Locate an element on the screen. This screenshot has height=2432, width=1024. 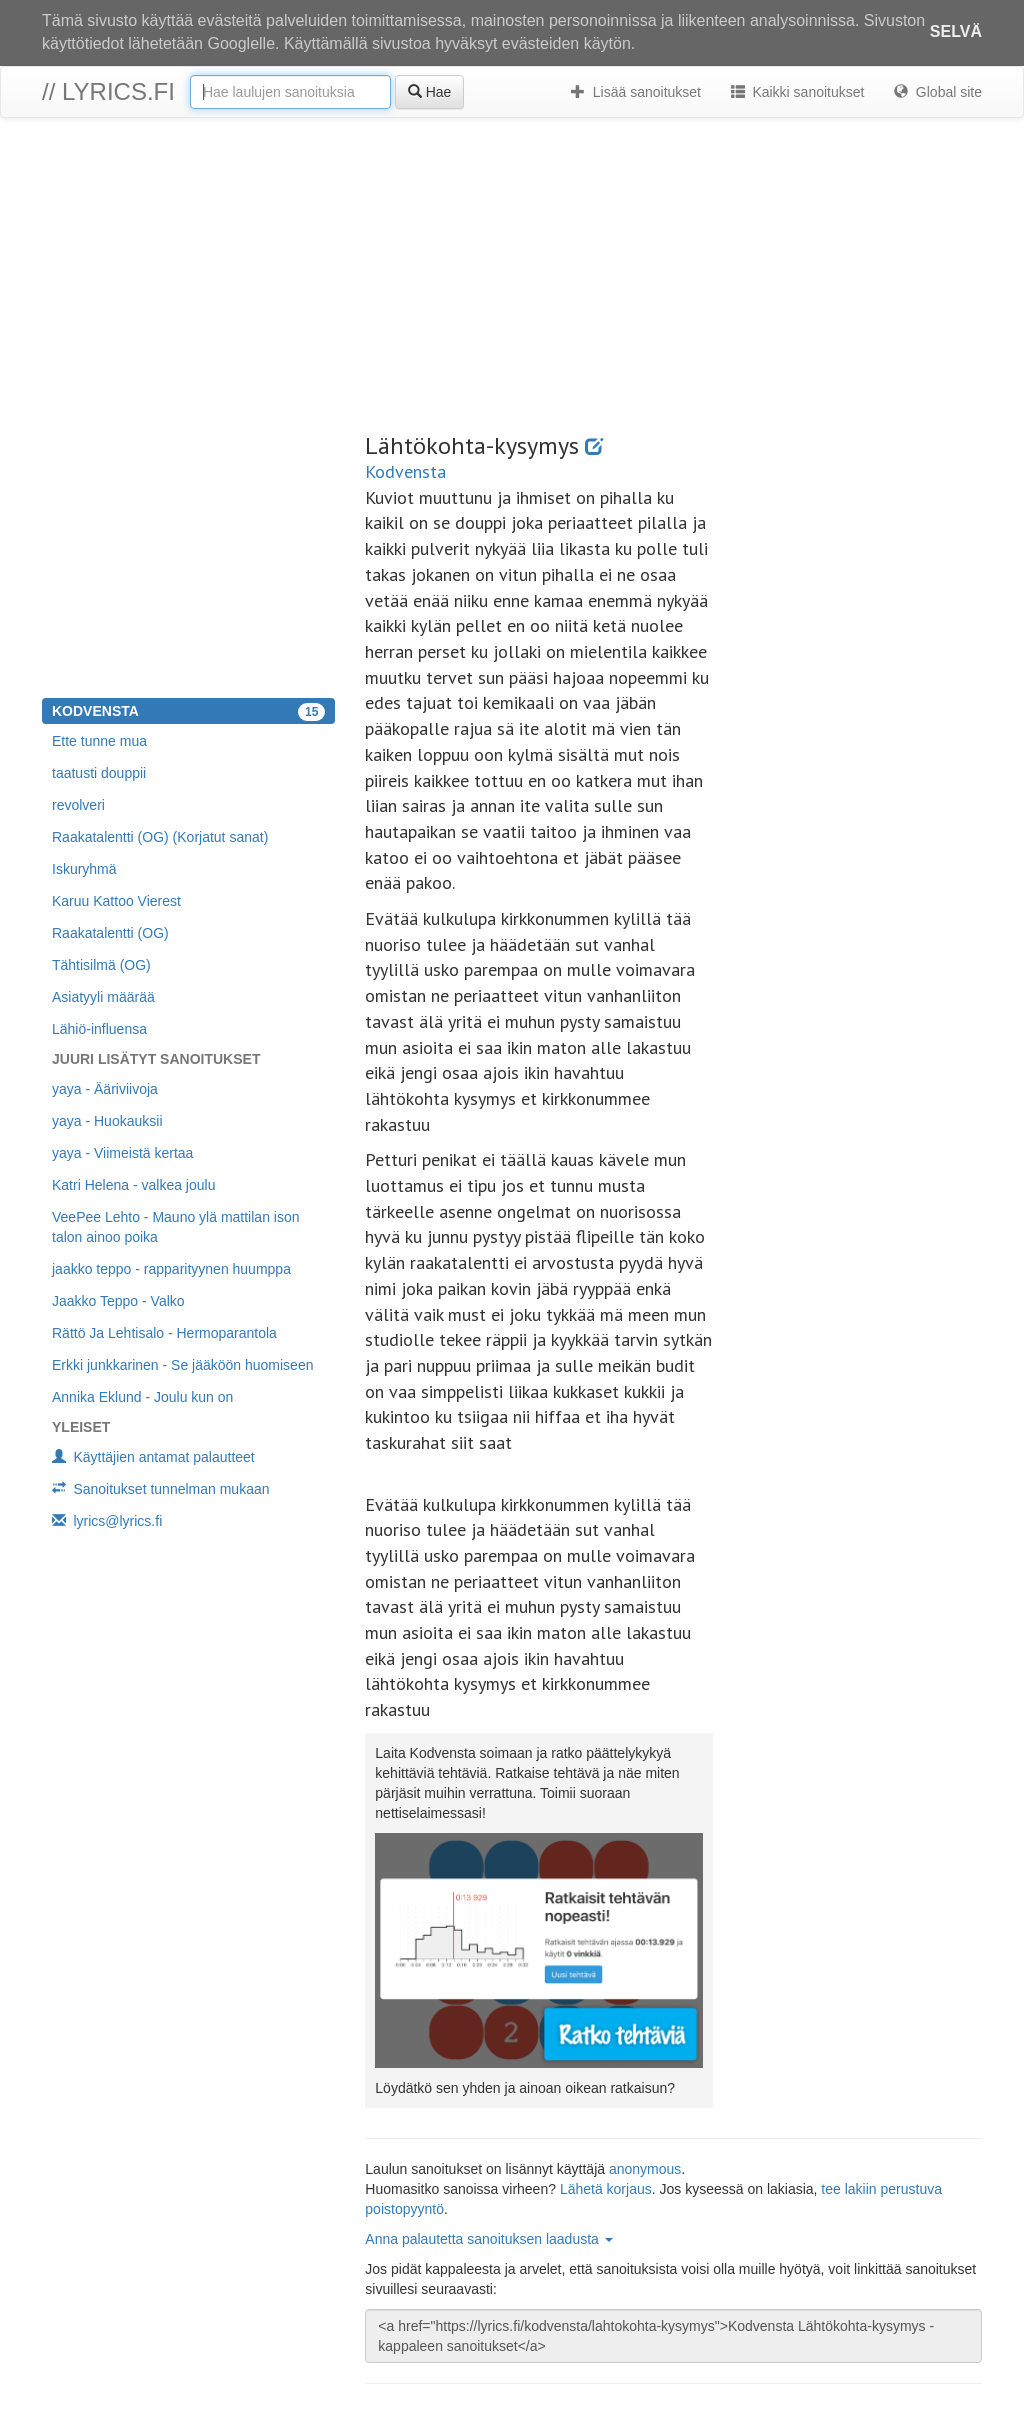
Global site is located at coordinates (938, 92).